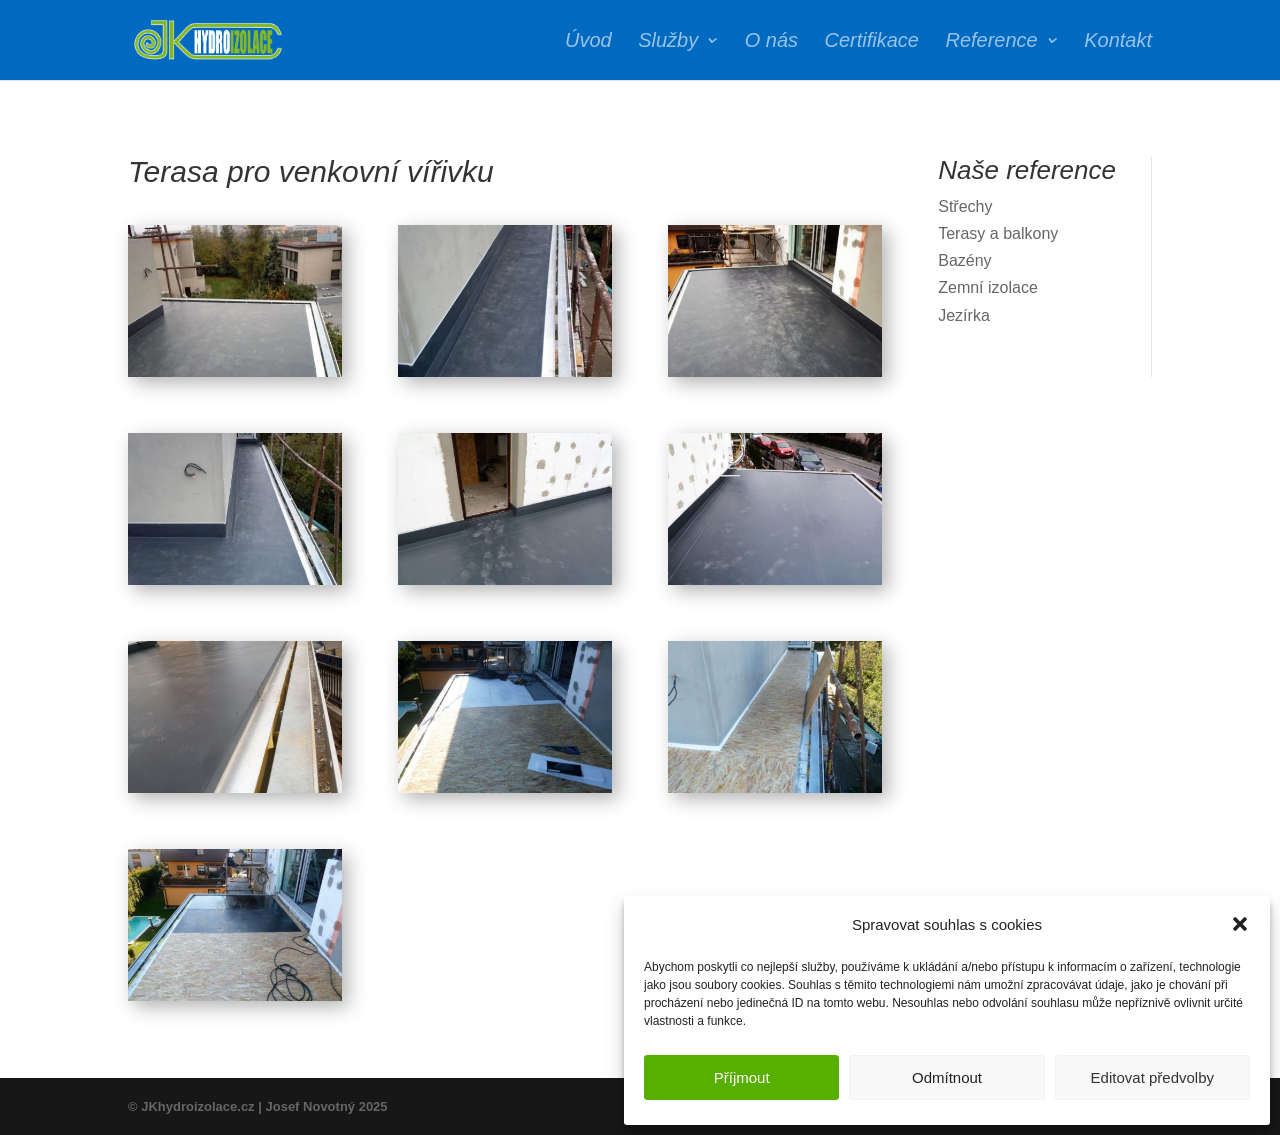 The height and width of the screenshot is (1135, 1280). I want to click on Reference, so click(991, 42).